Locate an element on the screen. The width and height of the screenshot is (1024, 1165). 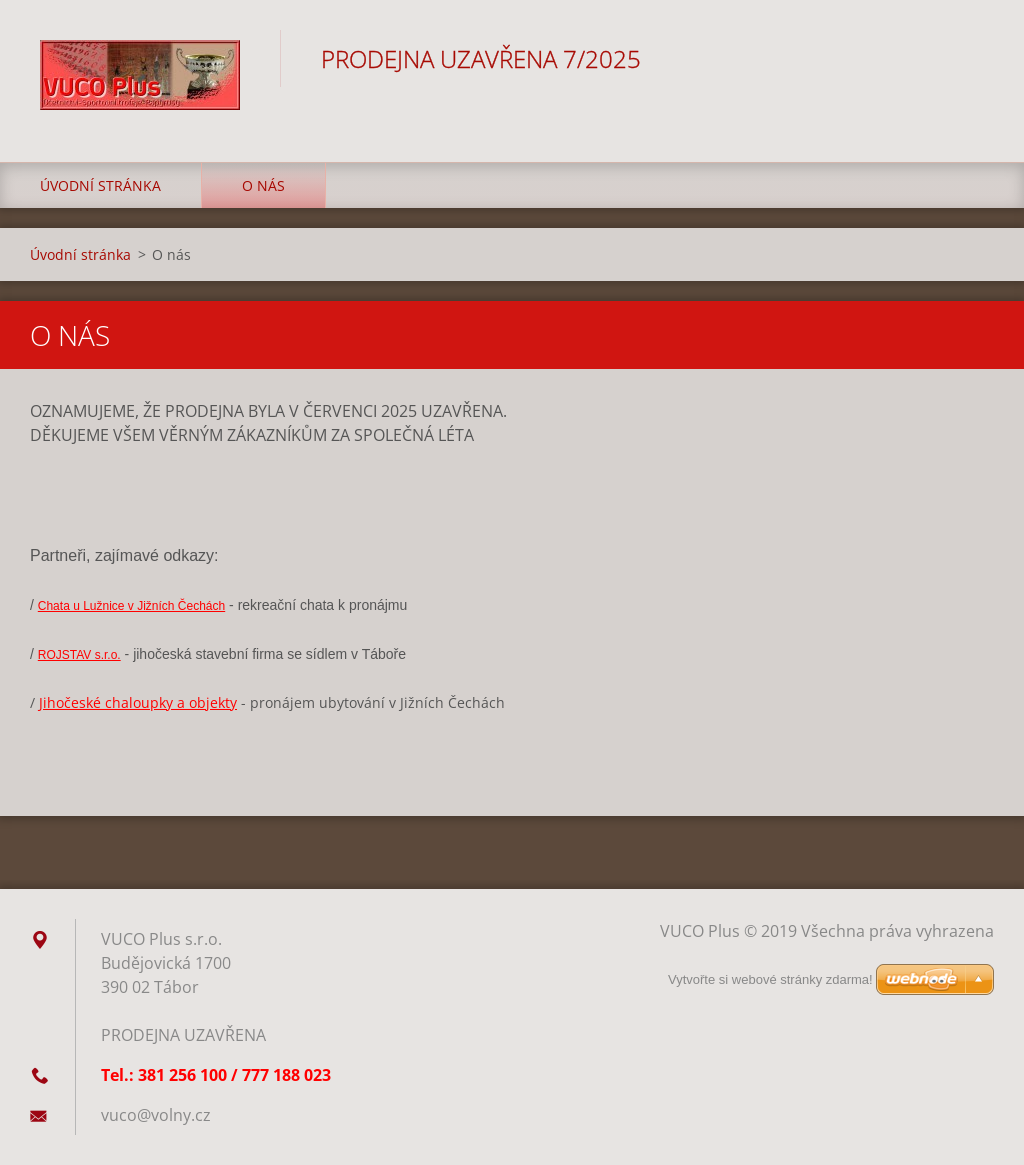
O nás is located at coordinates (263, 185).